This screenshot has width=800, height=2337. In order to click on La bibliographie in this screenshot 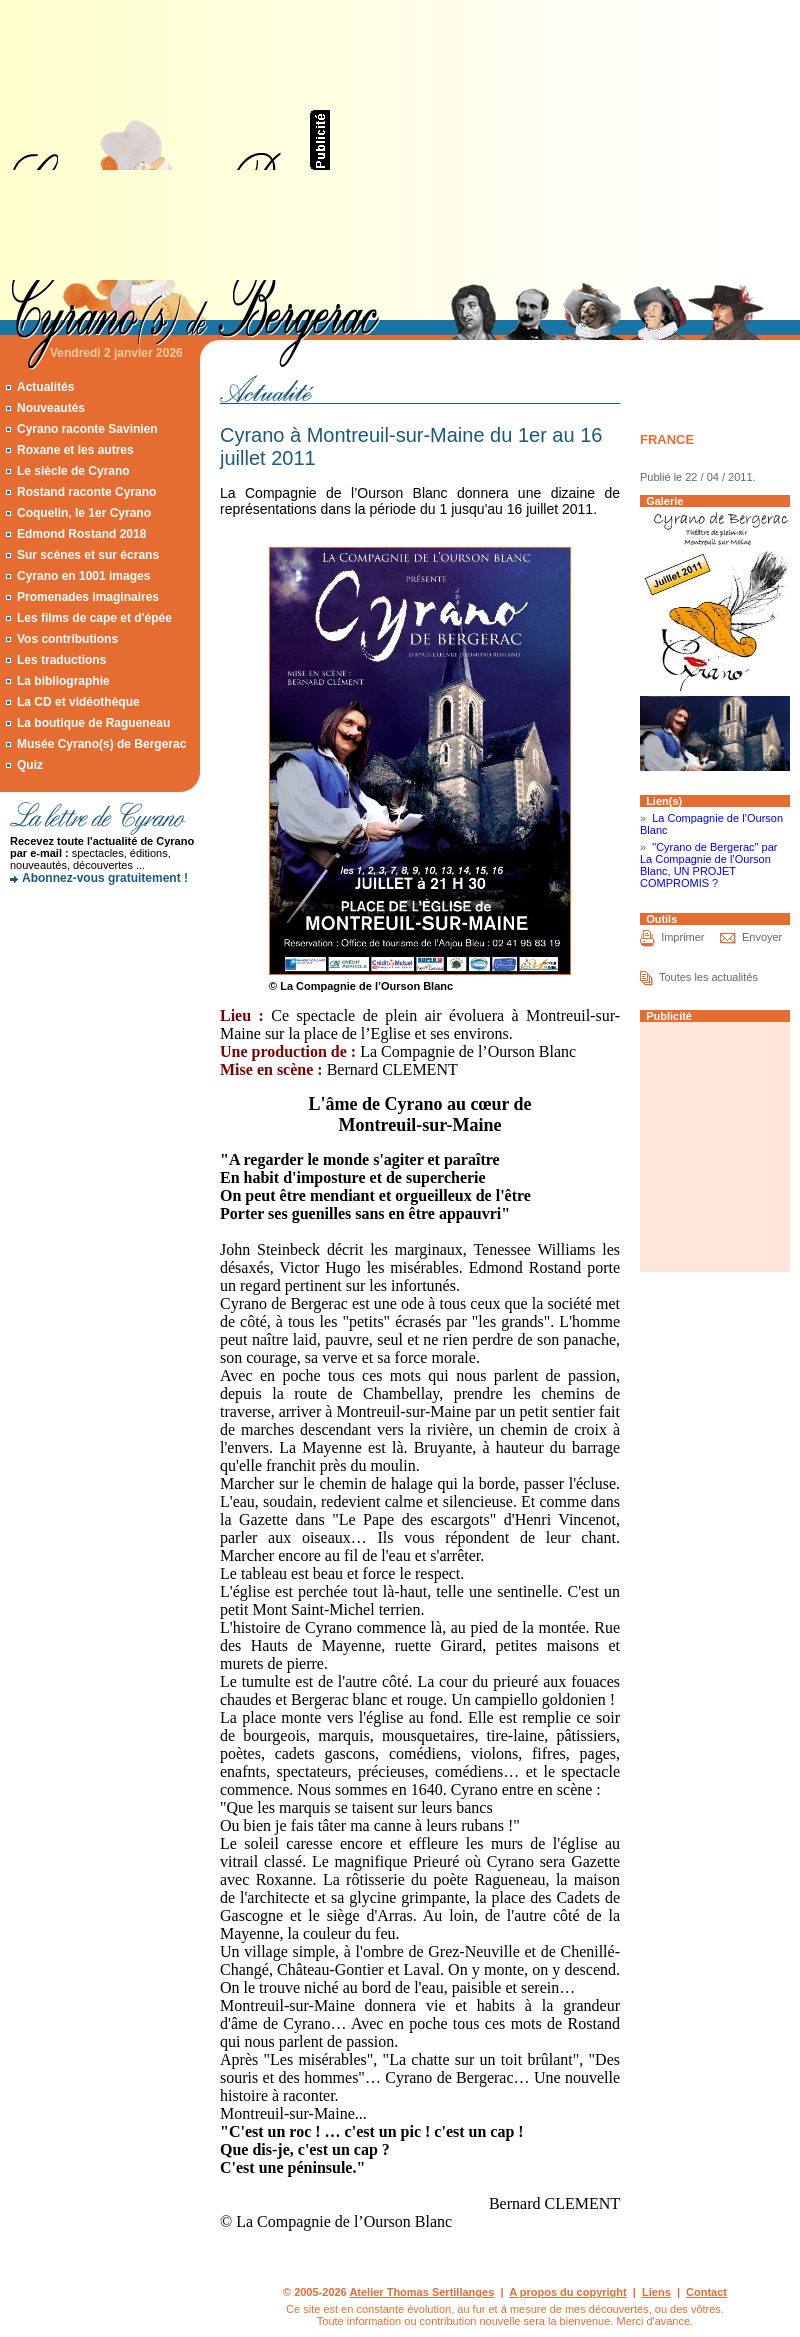, I will do `click(63, 681)`.